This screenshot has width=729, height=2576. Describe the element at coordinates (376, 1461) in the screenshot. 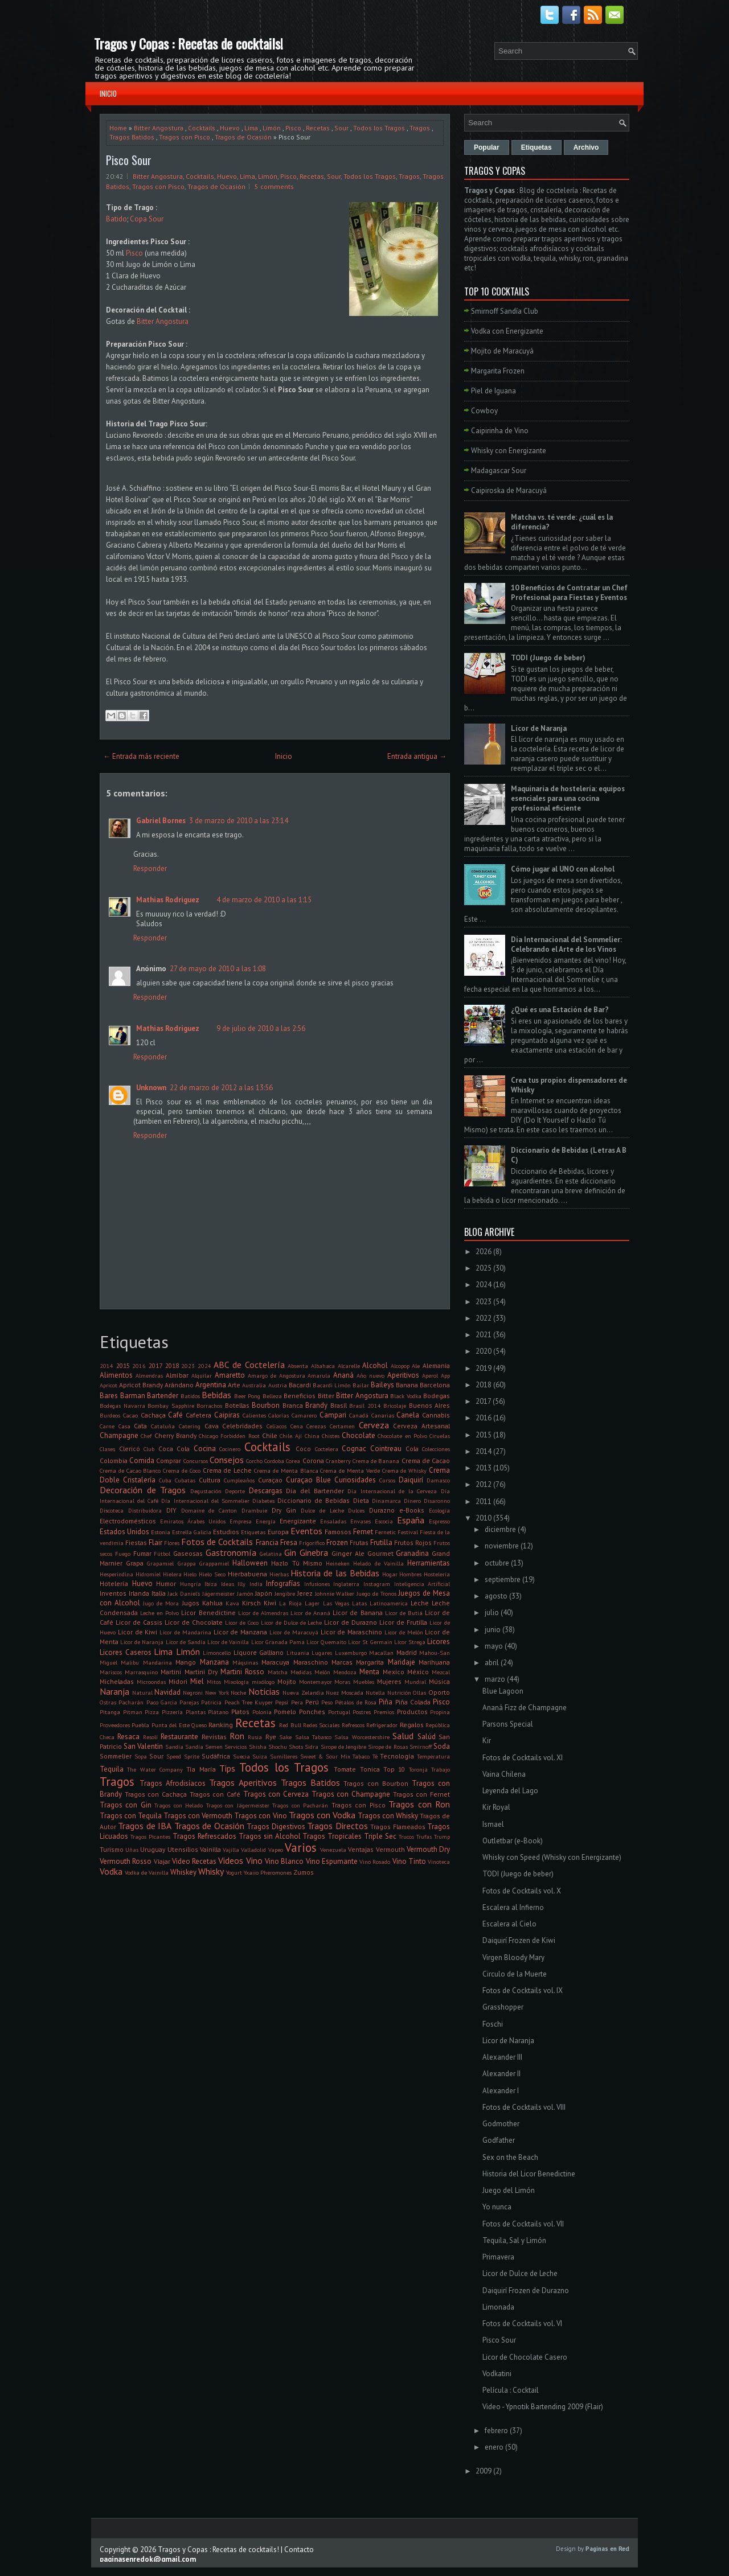

I see `Crema de Banana` at that location.